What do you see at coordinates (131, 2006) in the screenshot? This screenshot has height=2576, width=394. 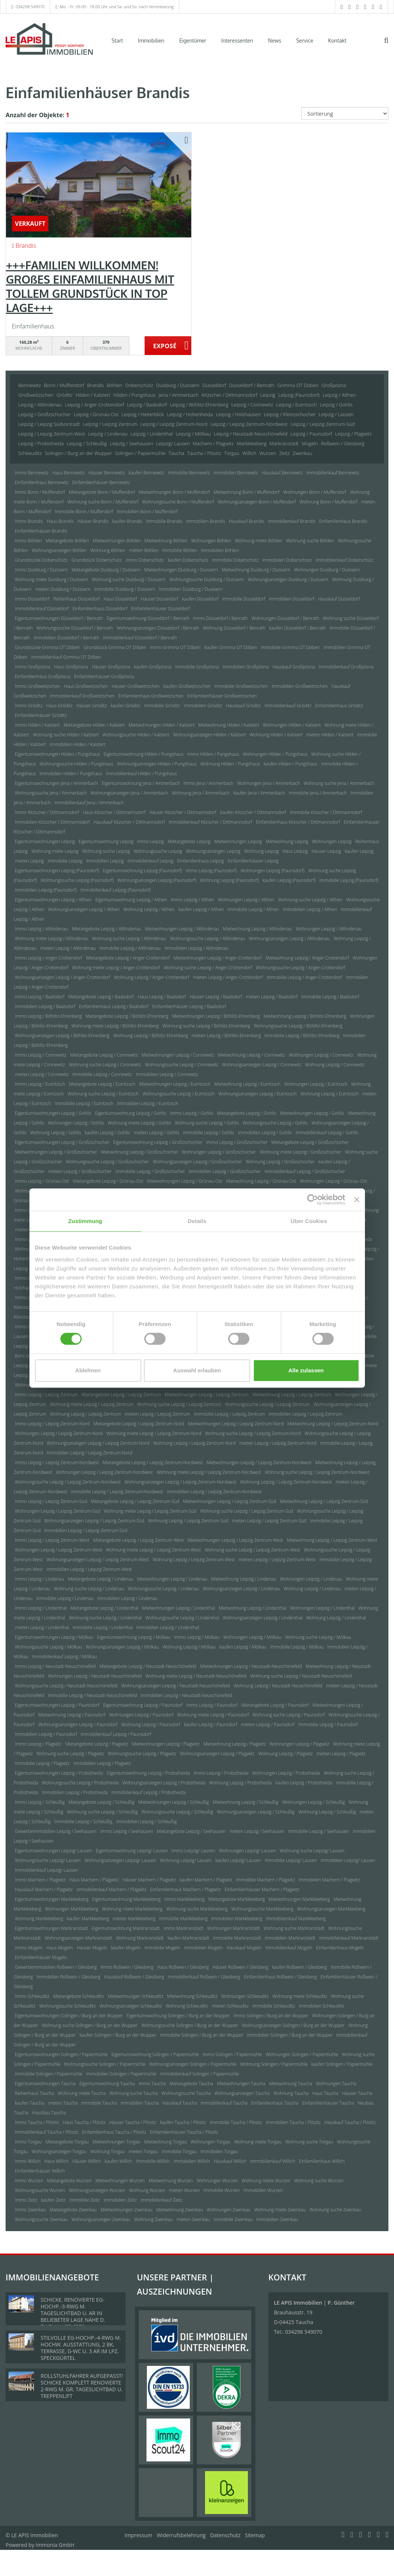 I see `Wohnungsanzeigen Schkeuditz` at bounding box center [131, 2006].